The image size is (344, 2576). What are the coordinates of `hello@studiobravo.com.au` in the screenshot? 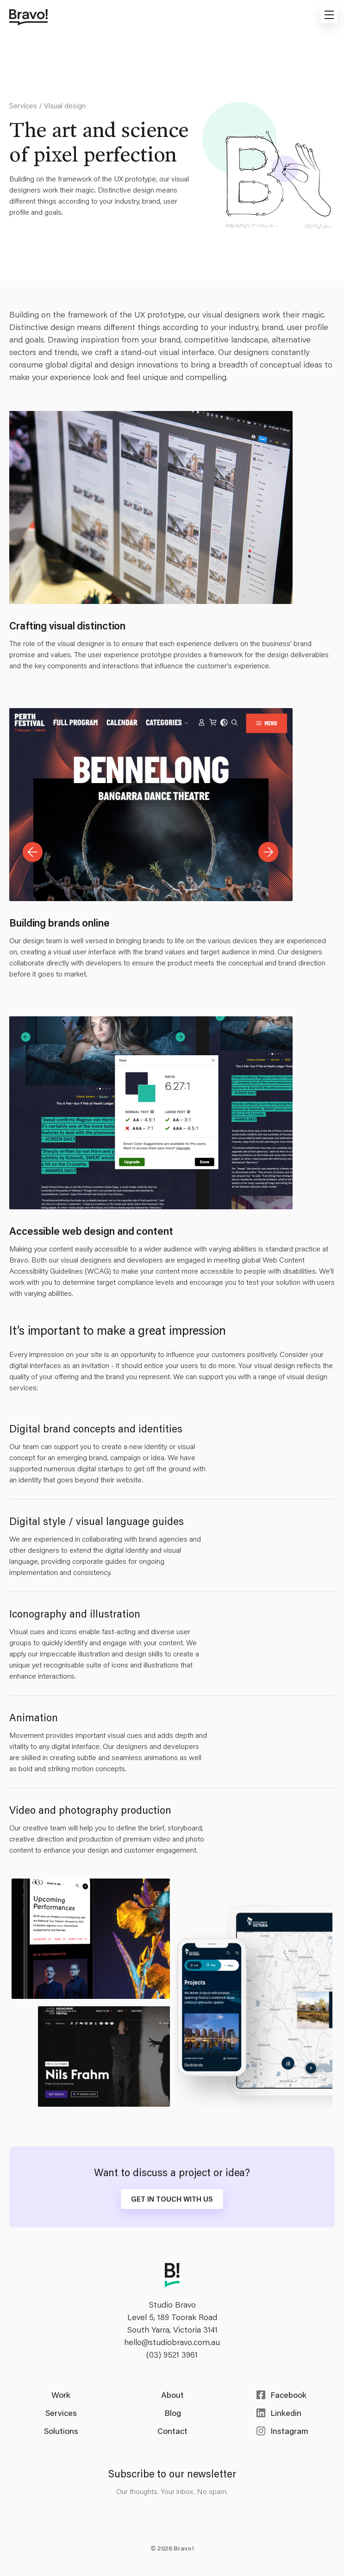 It's located at (172, 2341).